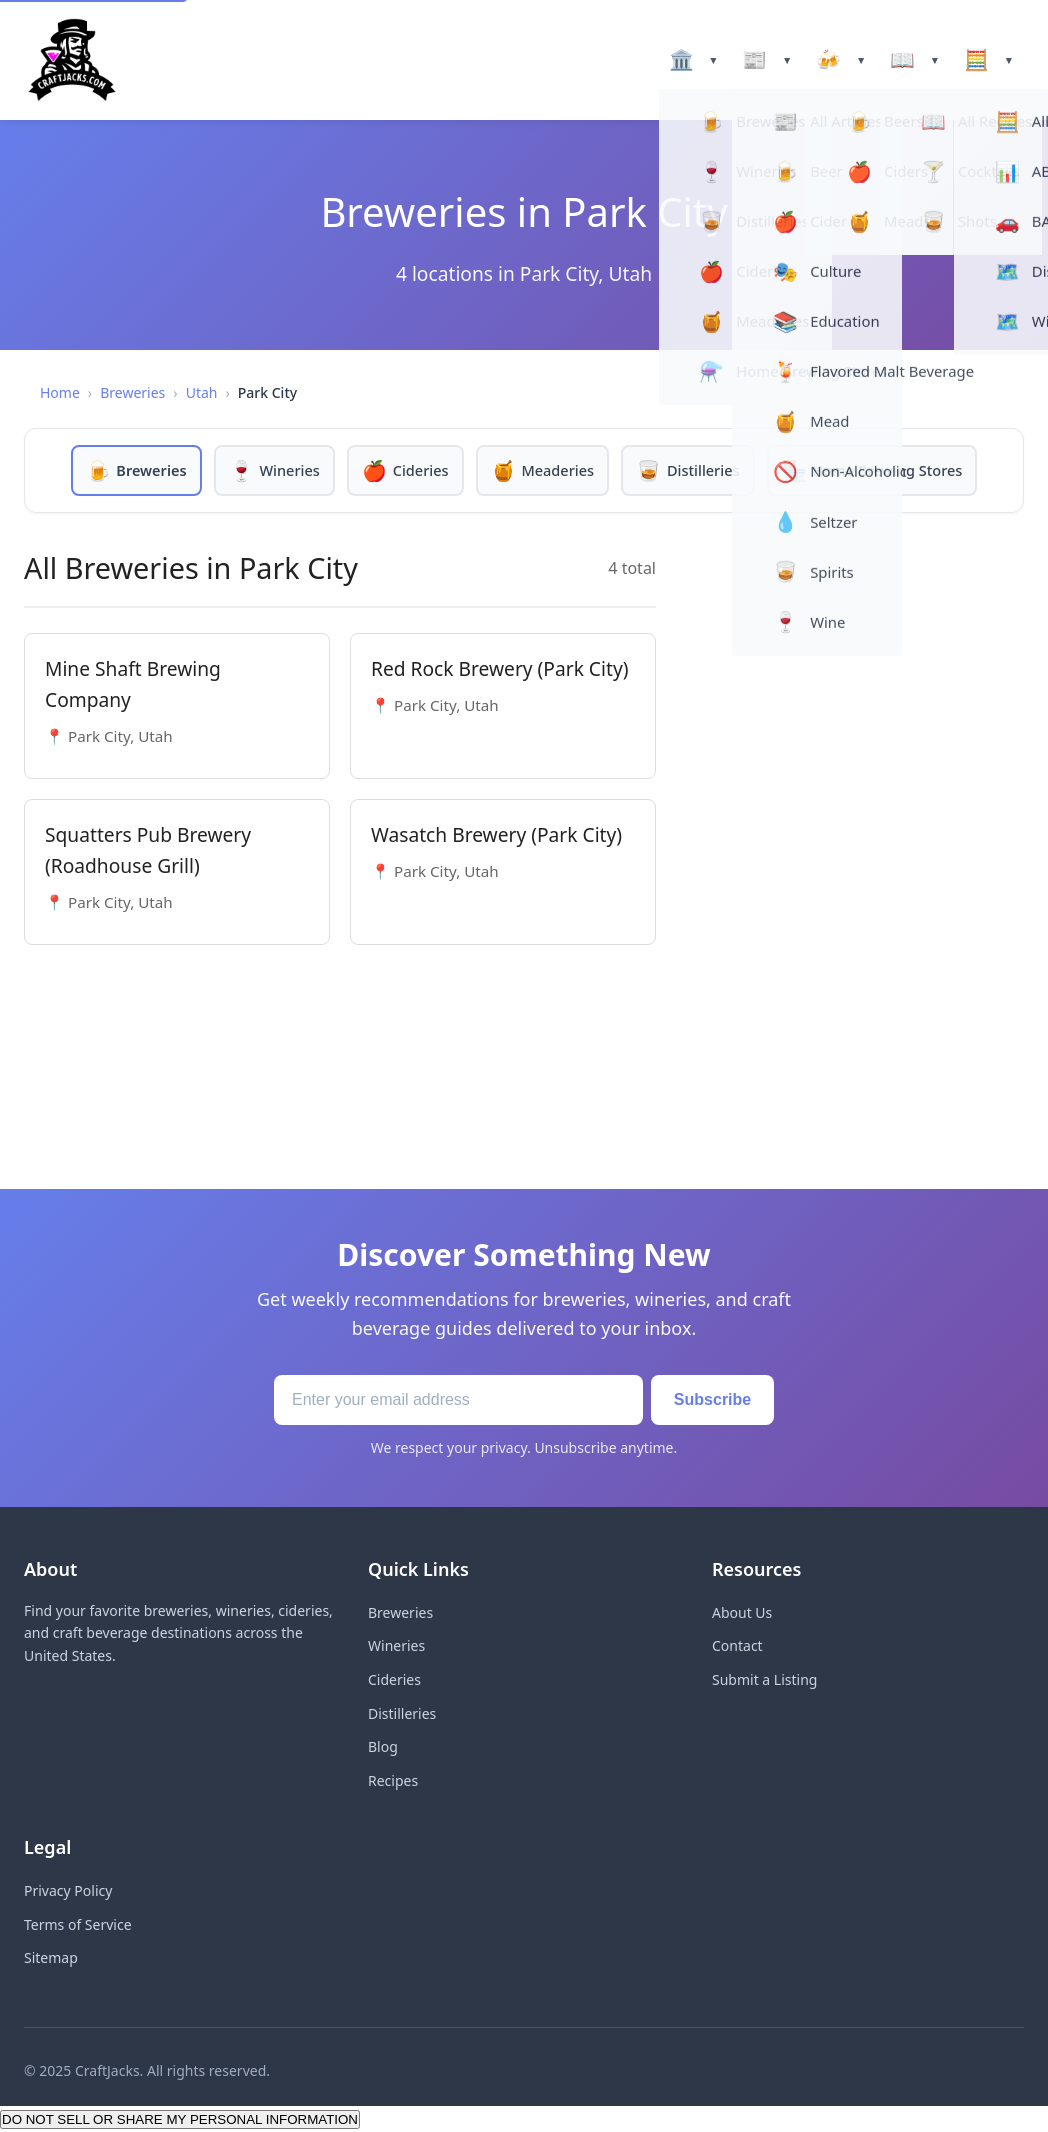  I want to click on Privacy Policy, so click(68, 1890).